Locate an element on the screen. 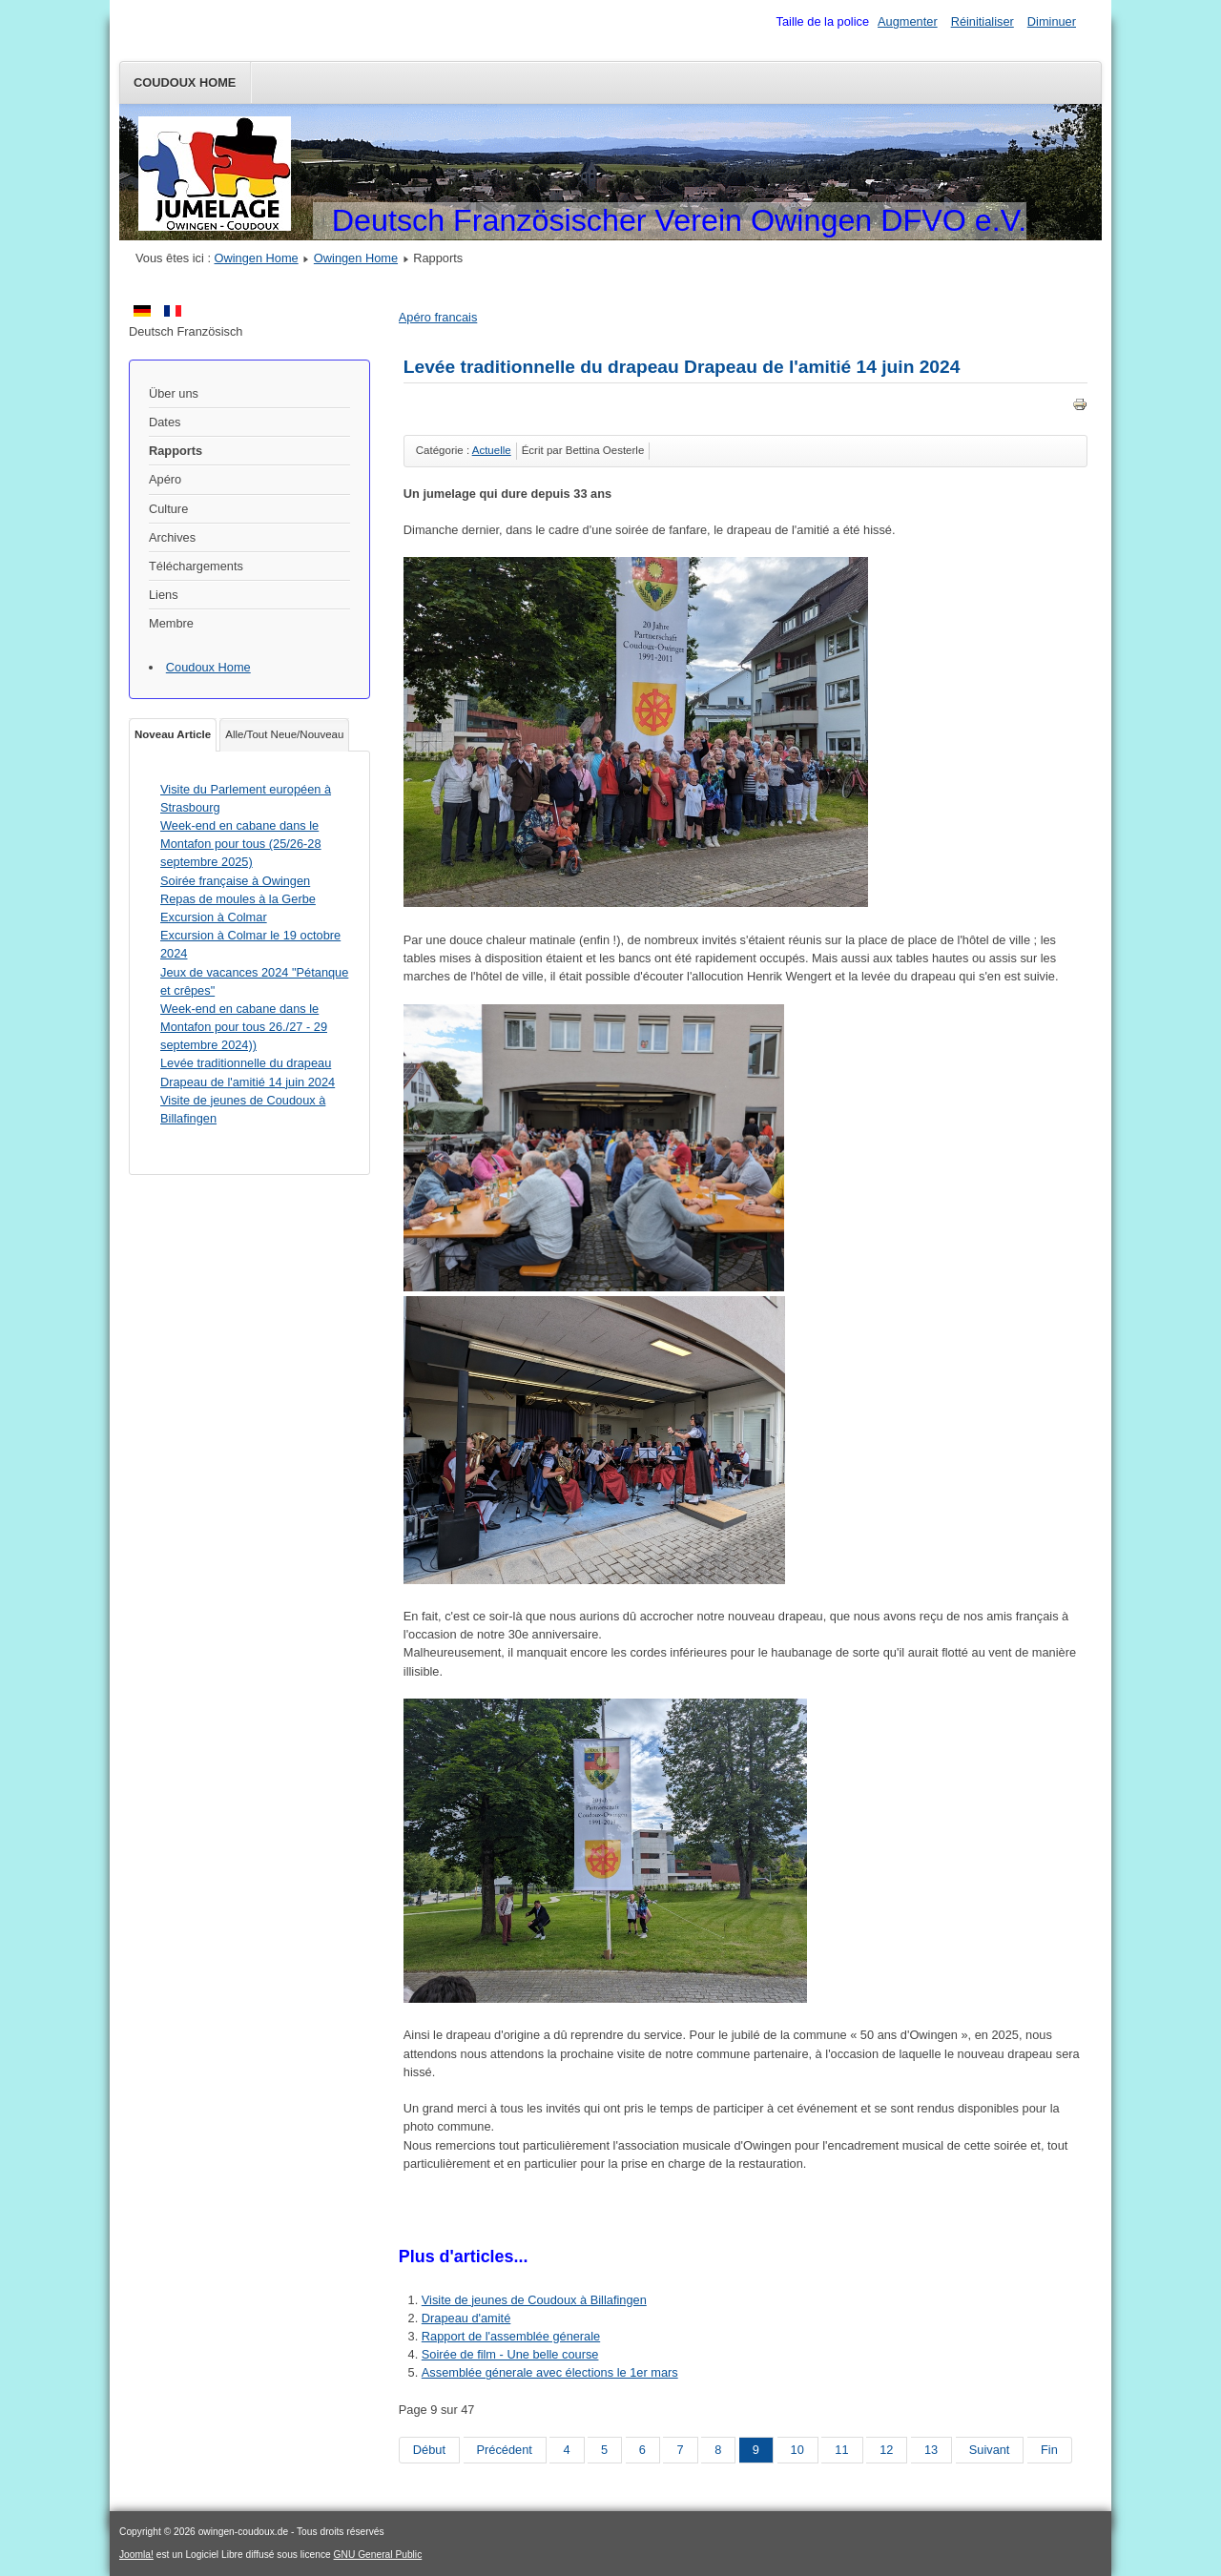 Image resolution: width=1221 pixels, height=2576 pixels. Téléchargements is located at coordinates (196, 566).